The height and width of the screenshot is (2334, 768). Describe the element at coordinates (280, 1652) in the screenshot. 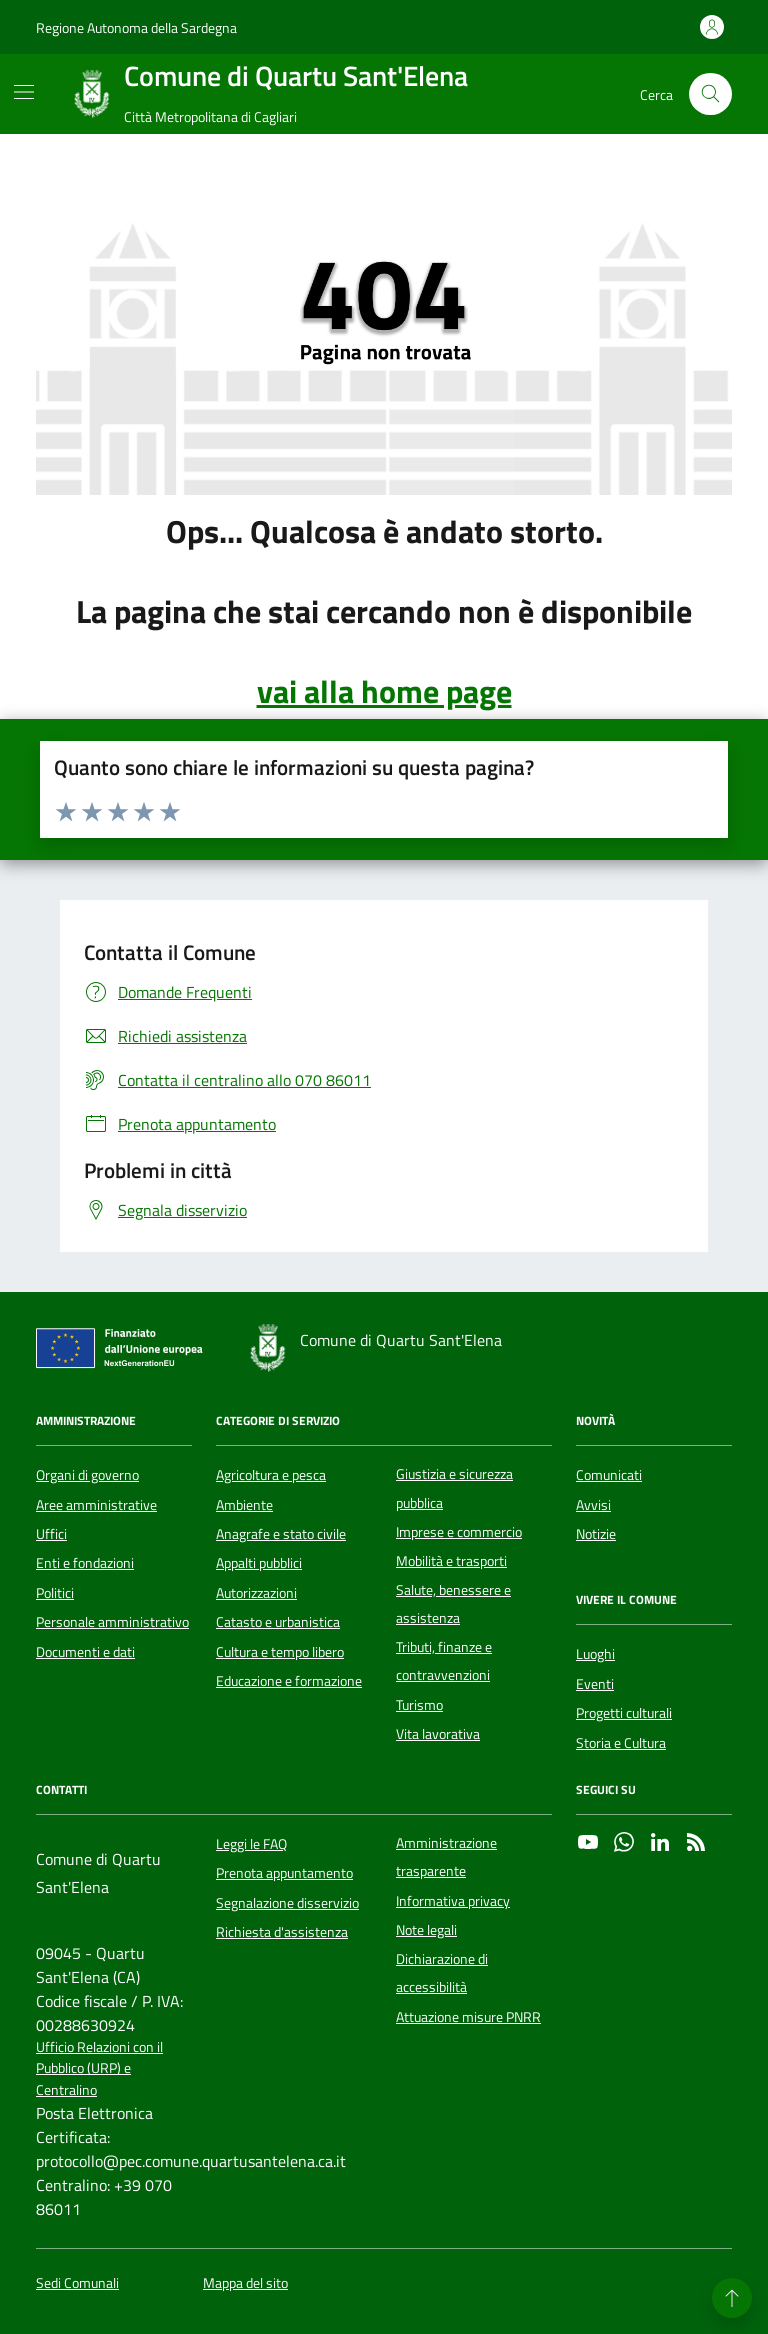

I see `Cultura e tempo libero` at that location.